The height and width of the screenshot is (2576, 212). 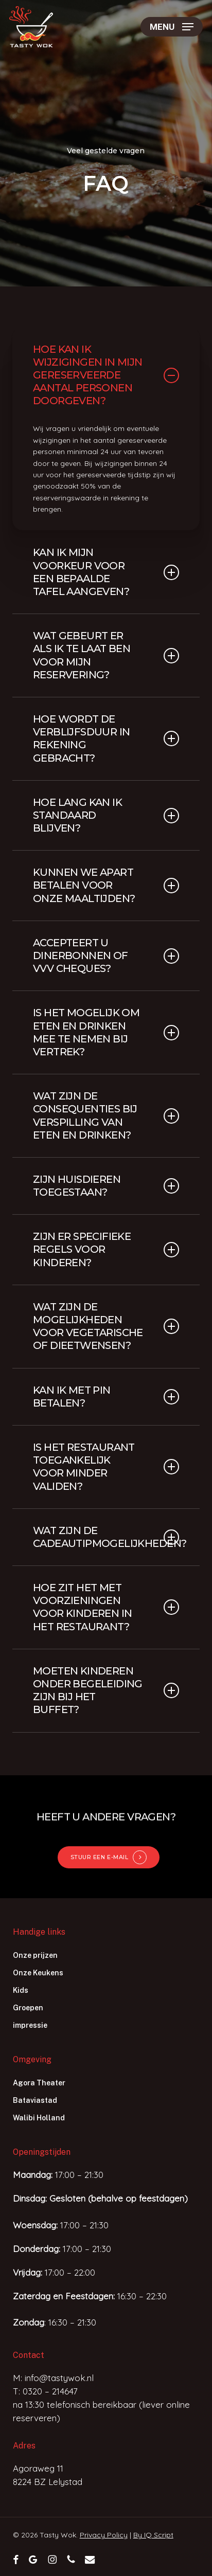 I want to click on Hoe lang kan ik standaard blijven? [button], so click(x=106, y=815).